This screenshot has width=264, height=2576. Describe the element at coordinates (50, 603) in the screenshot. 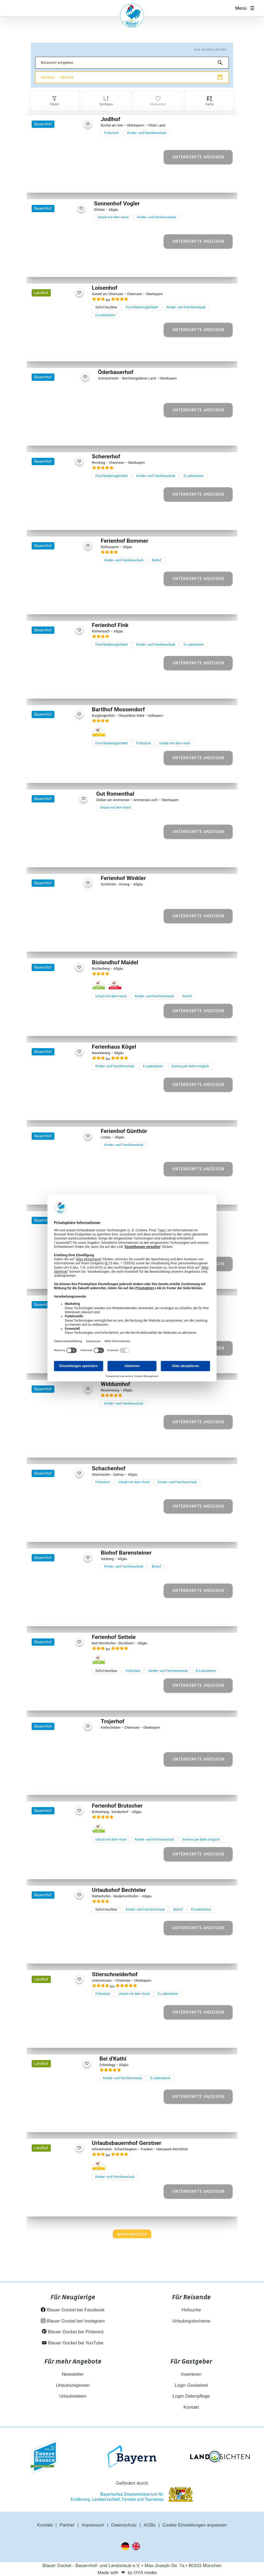

I see `[Element 1 von 10]` at that location.